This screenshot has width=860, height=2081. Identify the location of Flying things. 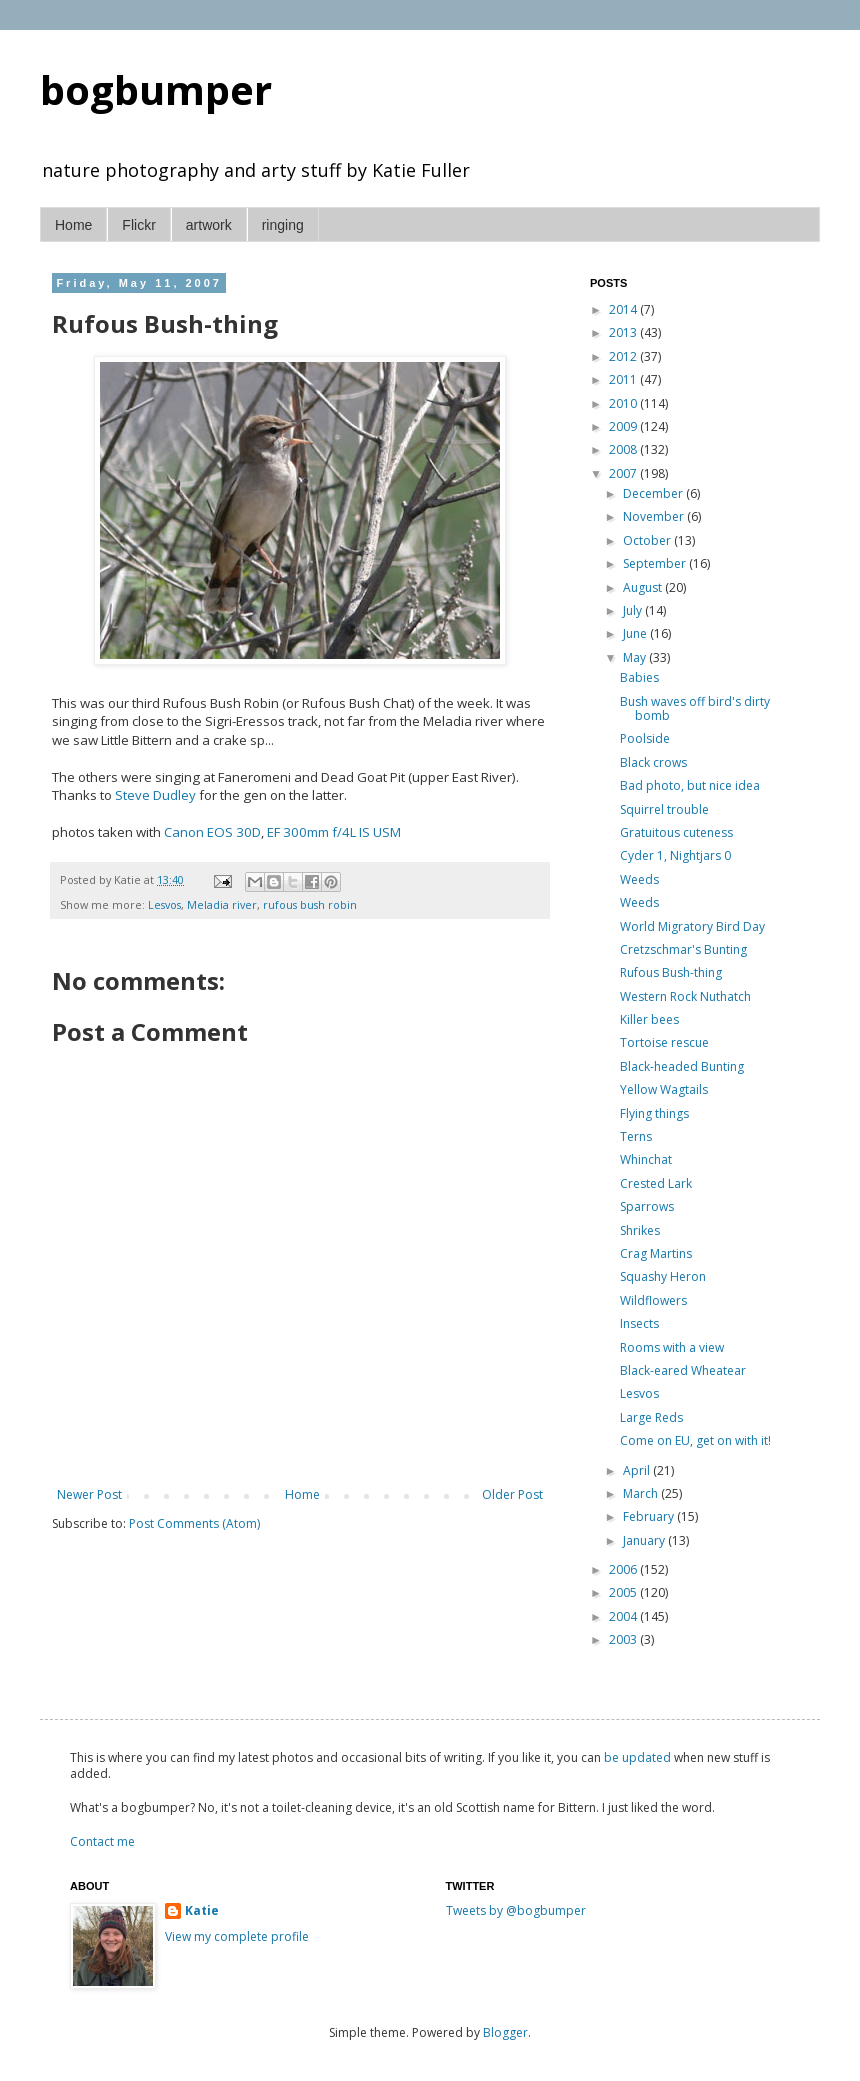
(654, 1113).